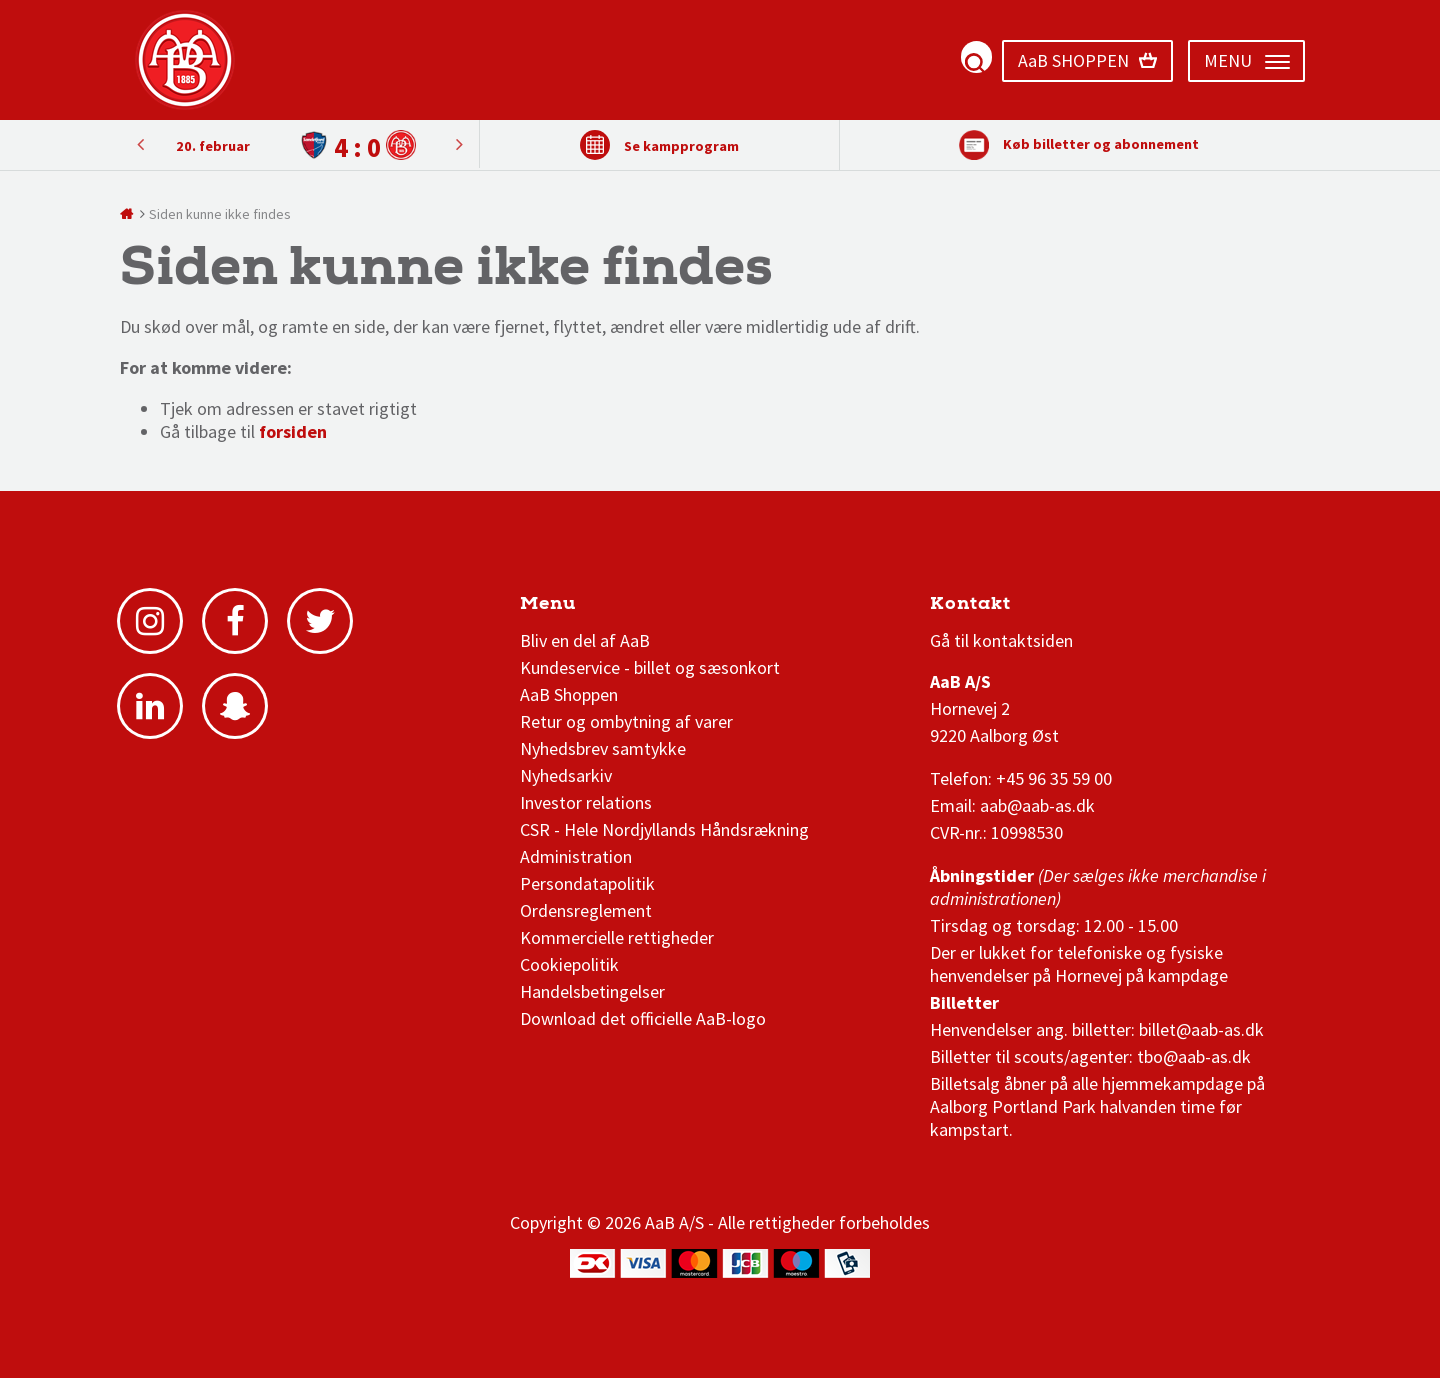 The width and height of the screenshot is (1440, 1378). I want to click on 20. februar, so click(213, 146).